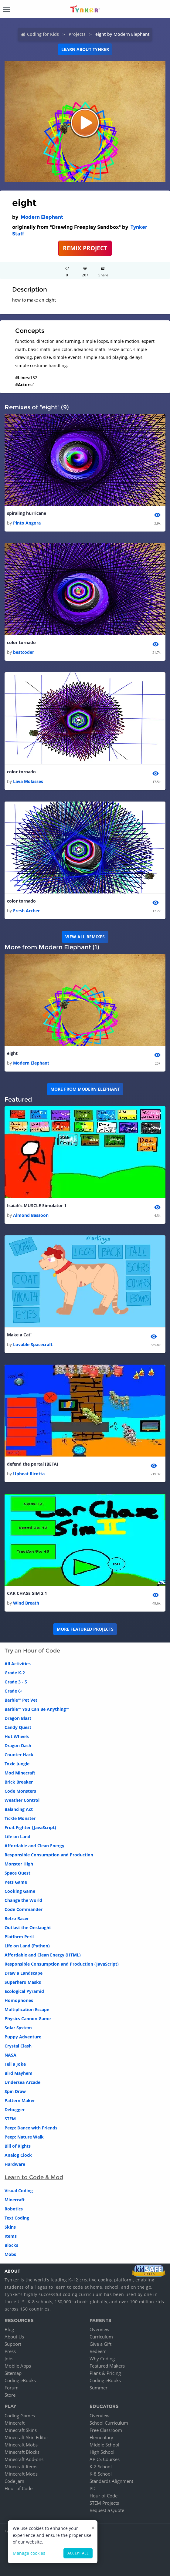 This screenshot has height=2576, width=170. Describe the element at coordinates (31, 2128) in the screenshot. I see `Peep: Dance with Friends` at that location.